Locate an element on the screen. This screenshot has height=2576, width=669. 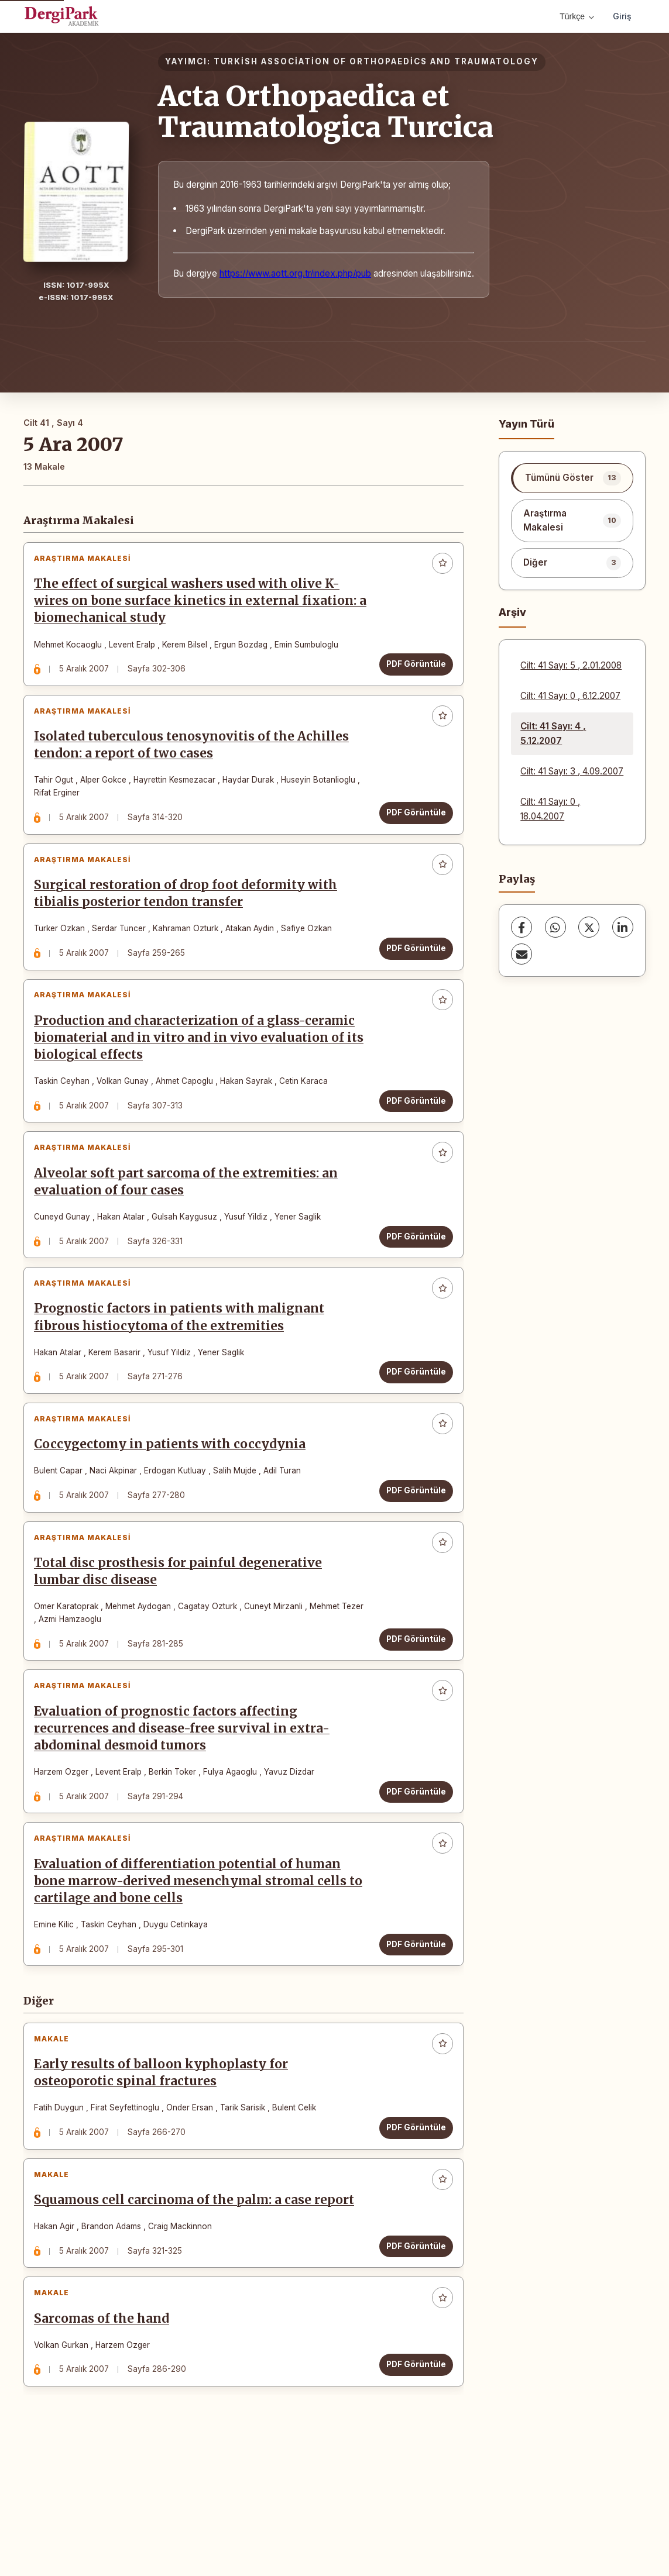
Giriş is located at coordinates (622, 16).